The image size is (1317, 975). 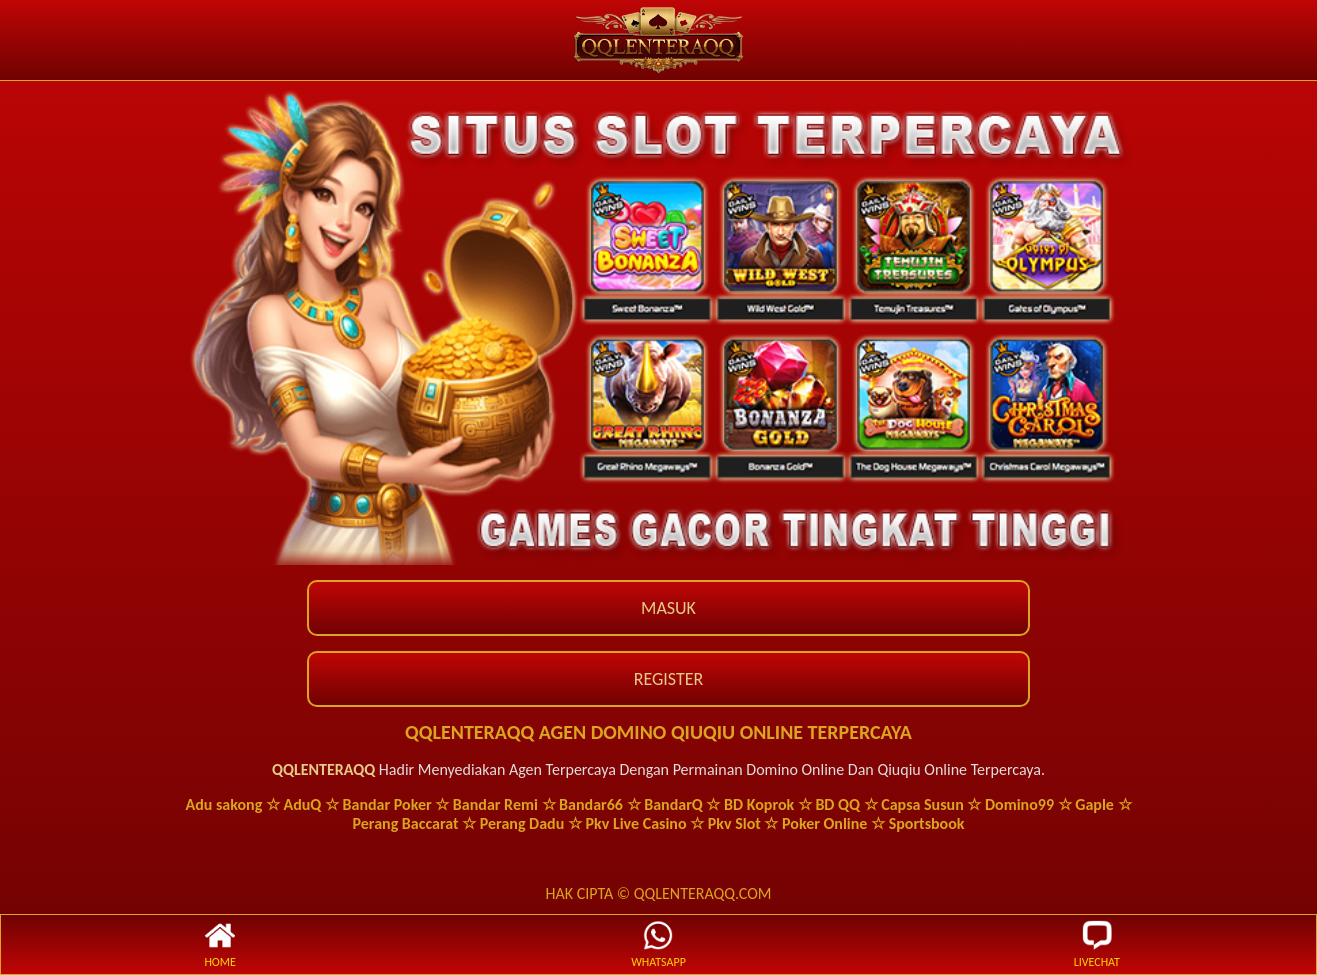 What do you see at coordinates (668, 608) in the screenshot?
I see `MASUK` at bounding box center [668, 608].